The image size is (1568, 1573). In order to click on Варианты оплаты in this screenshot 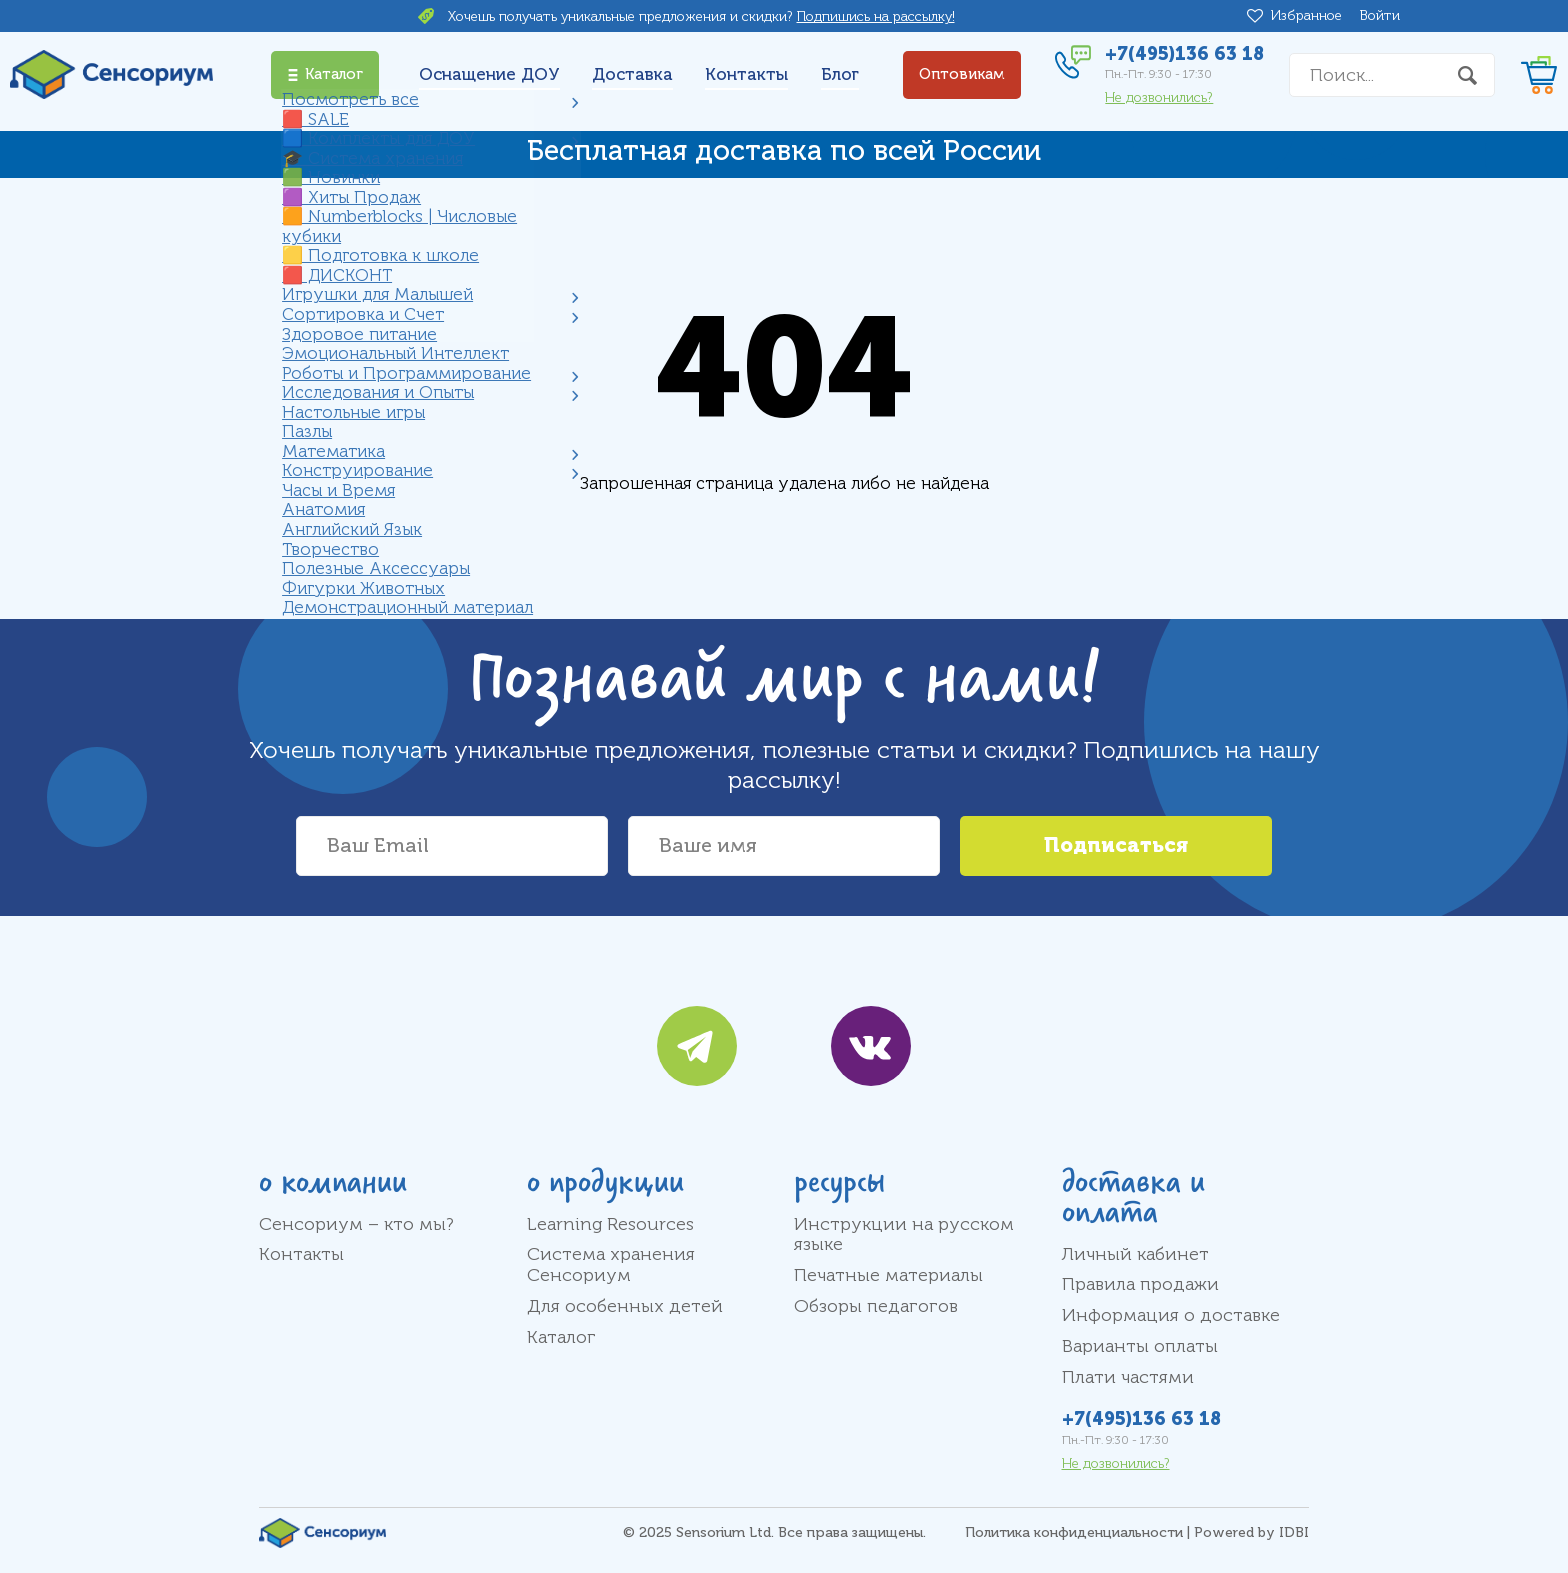, I will do `click(1140, 1346)`.